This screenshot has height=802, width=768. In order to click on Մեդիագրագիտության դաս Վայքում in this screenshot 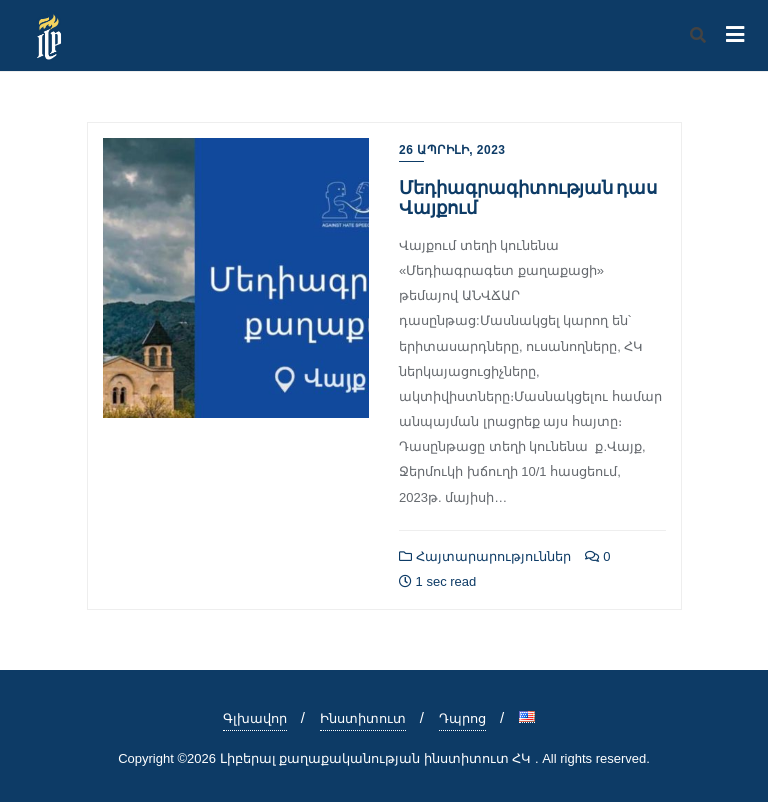, I will do `click(528, 197)`.